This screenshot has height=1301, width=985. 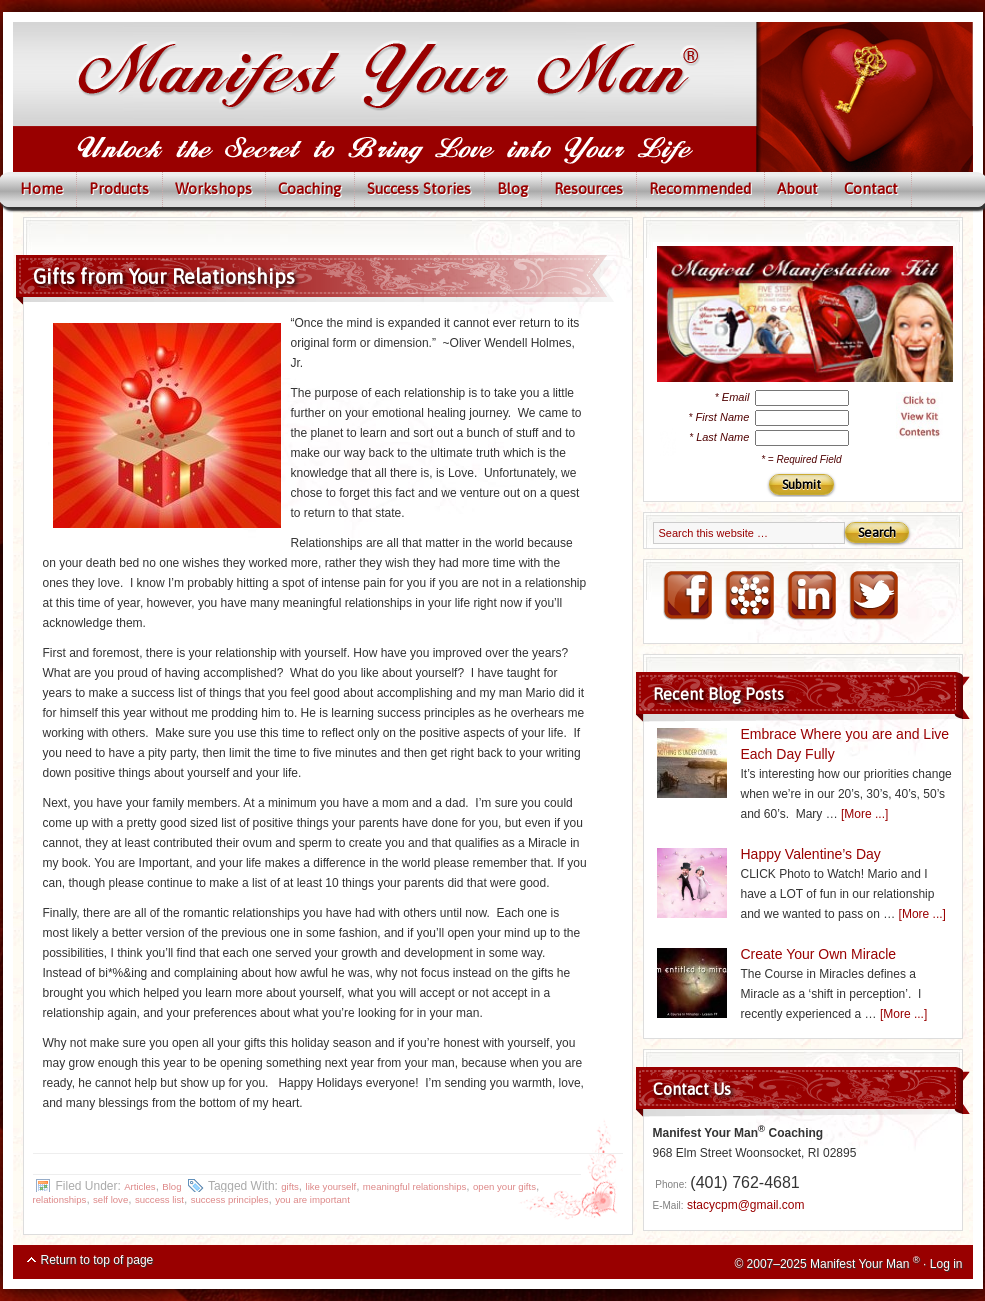 What do you see at coordinates (213, 188) in the screenshot?
I see `Workshops` at bounding box center [213, 188].